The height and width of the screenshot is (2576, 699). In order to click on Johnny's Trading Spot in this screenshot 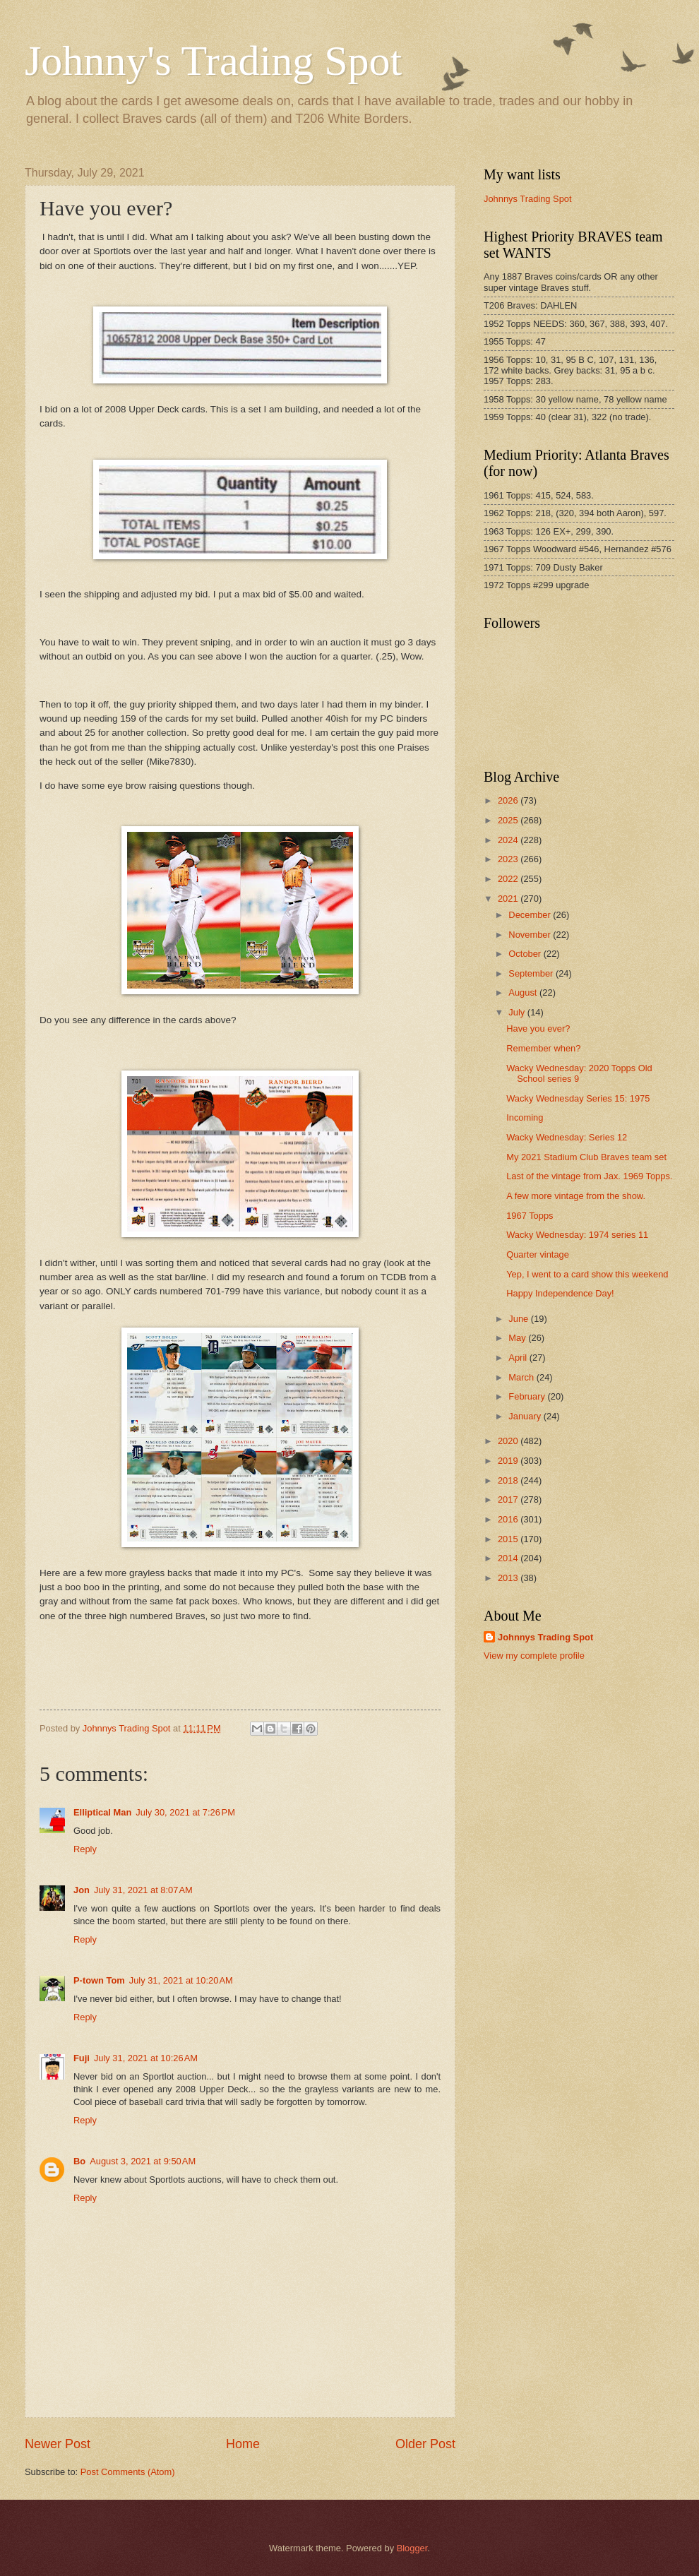, I will do `click(213, 60)`.